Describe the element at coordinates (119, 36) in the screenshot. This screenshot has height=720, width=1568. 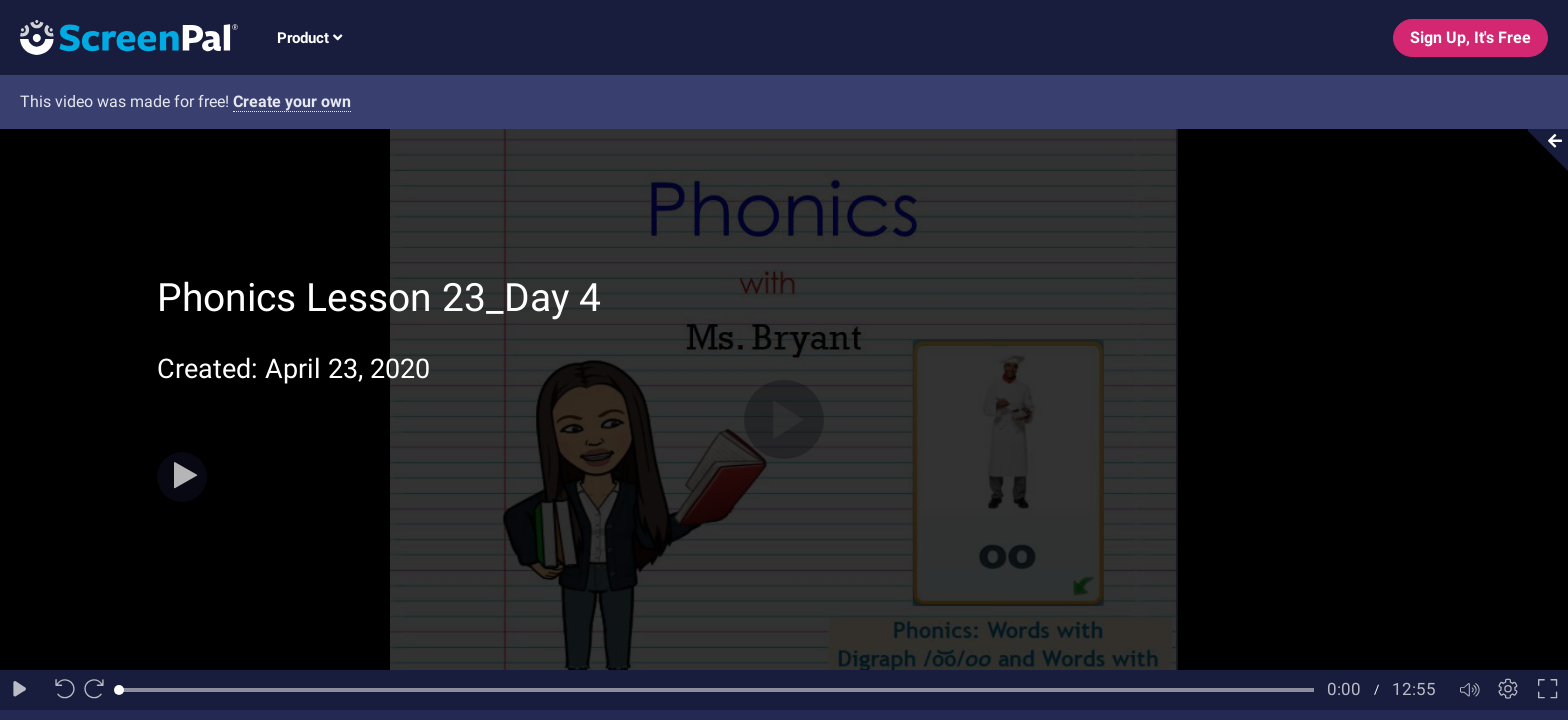
I see `[Logo]` at that location.